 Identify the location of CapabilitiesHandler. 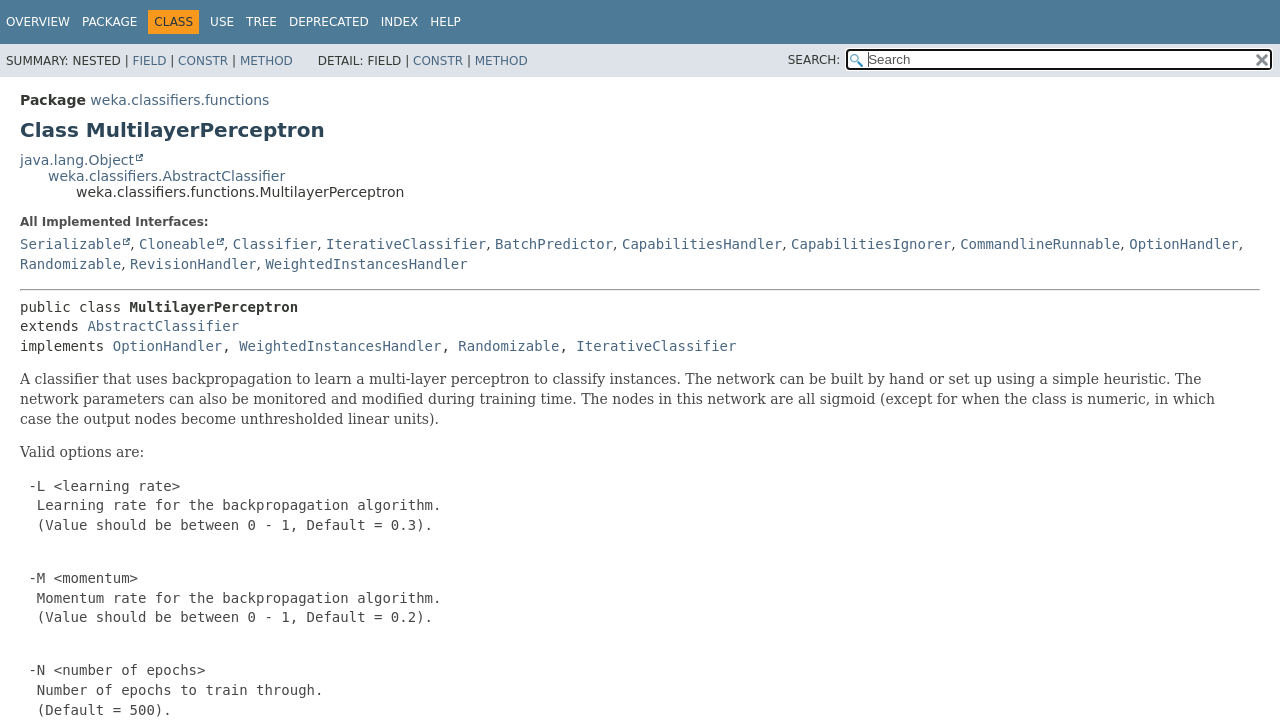
(702, 244).